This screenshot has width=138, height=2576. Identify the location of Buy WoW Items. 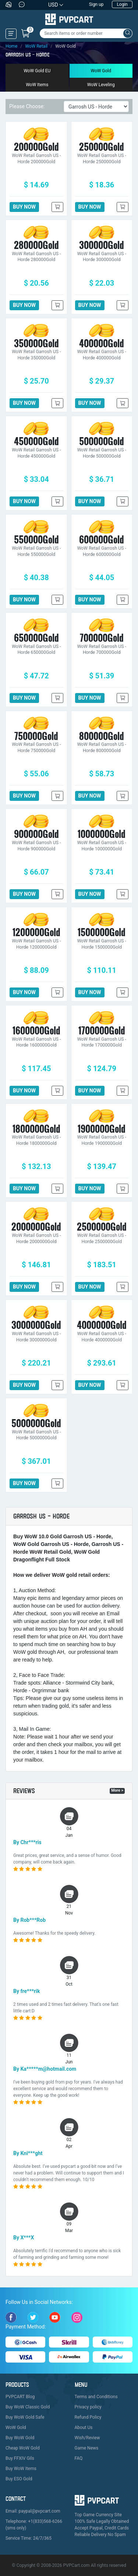
(21, 2468).